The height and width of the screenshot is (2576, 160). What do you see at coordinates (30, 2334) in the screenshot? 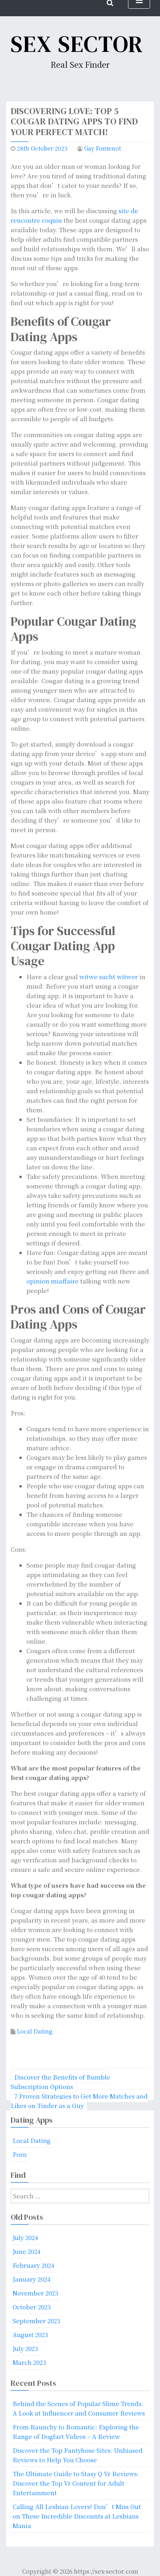
I see `August 2023` at bounding box center [30, 2334].